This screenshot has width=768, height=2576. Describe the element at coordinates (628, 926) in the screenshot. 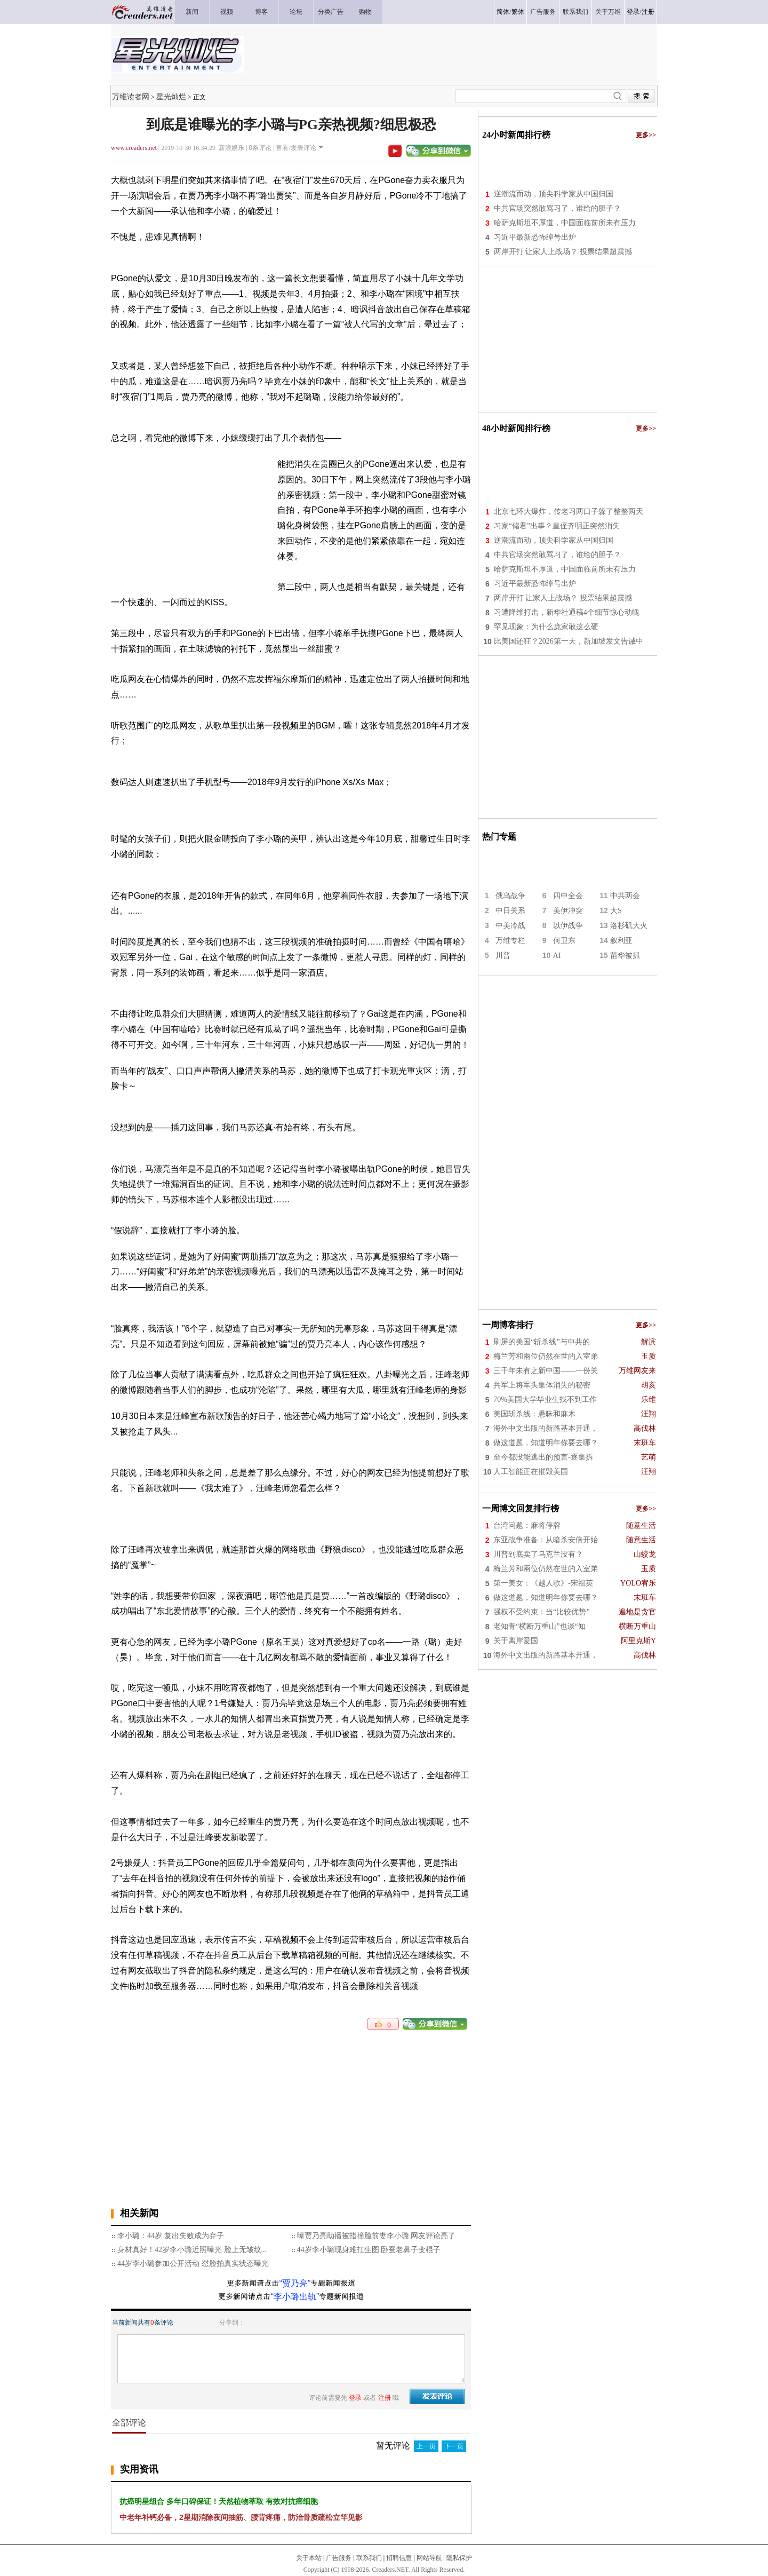

I see `洛杉矶大火` at that location.